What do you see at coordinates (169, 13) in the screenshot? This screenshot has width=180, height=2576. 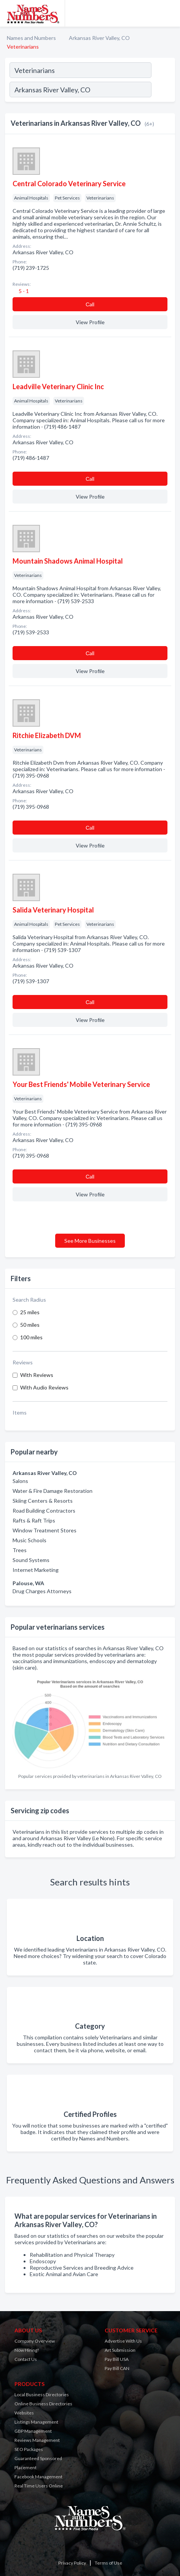 I see `[Toggle navigation menu]` at bounding box center [169, 13].